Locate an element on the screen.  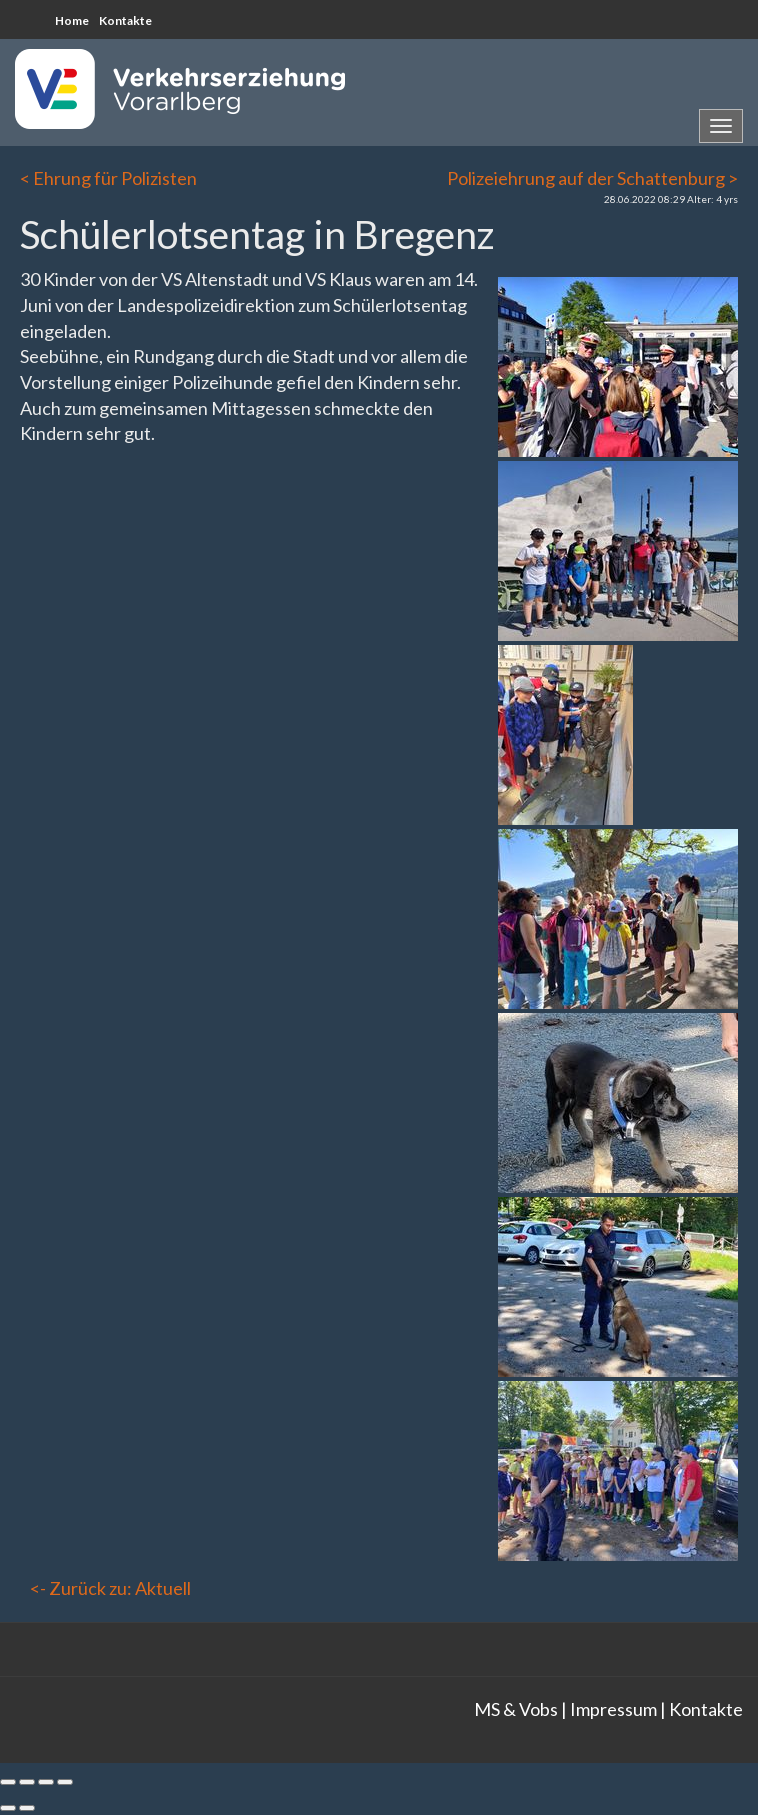
Impressum is located at coordinates (613, 1709).